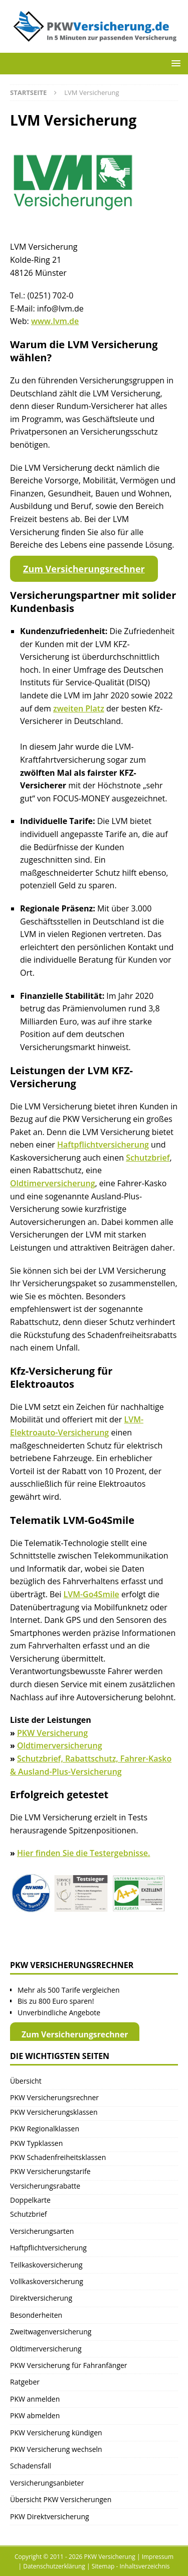  I want to click on Datenschutzerklärung, so click(54, 2566).